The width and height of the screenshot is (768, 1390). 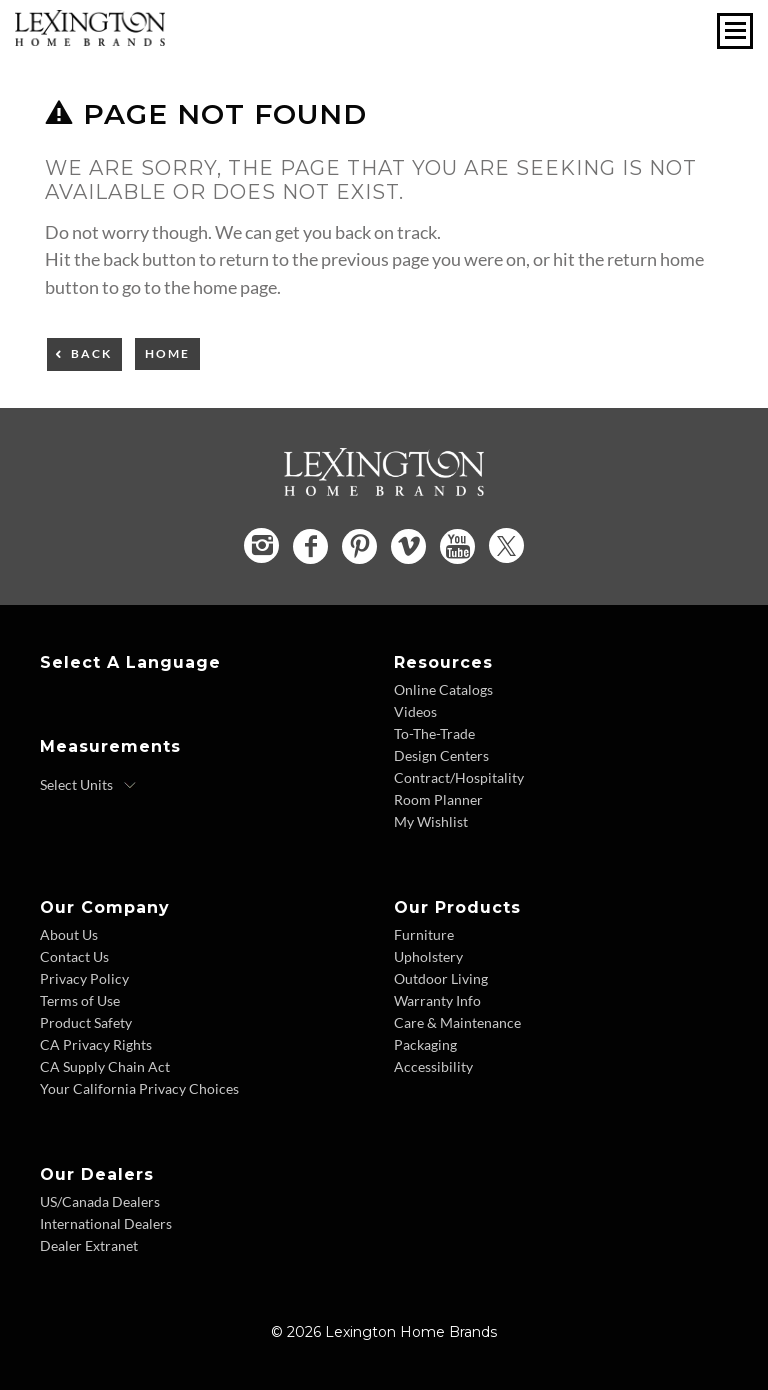 I want to click on Product Safety [Product Safety - Footer Link], so click(x=86, y=1022).